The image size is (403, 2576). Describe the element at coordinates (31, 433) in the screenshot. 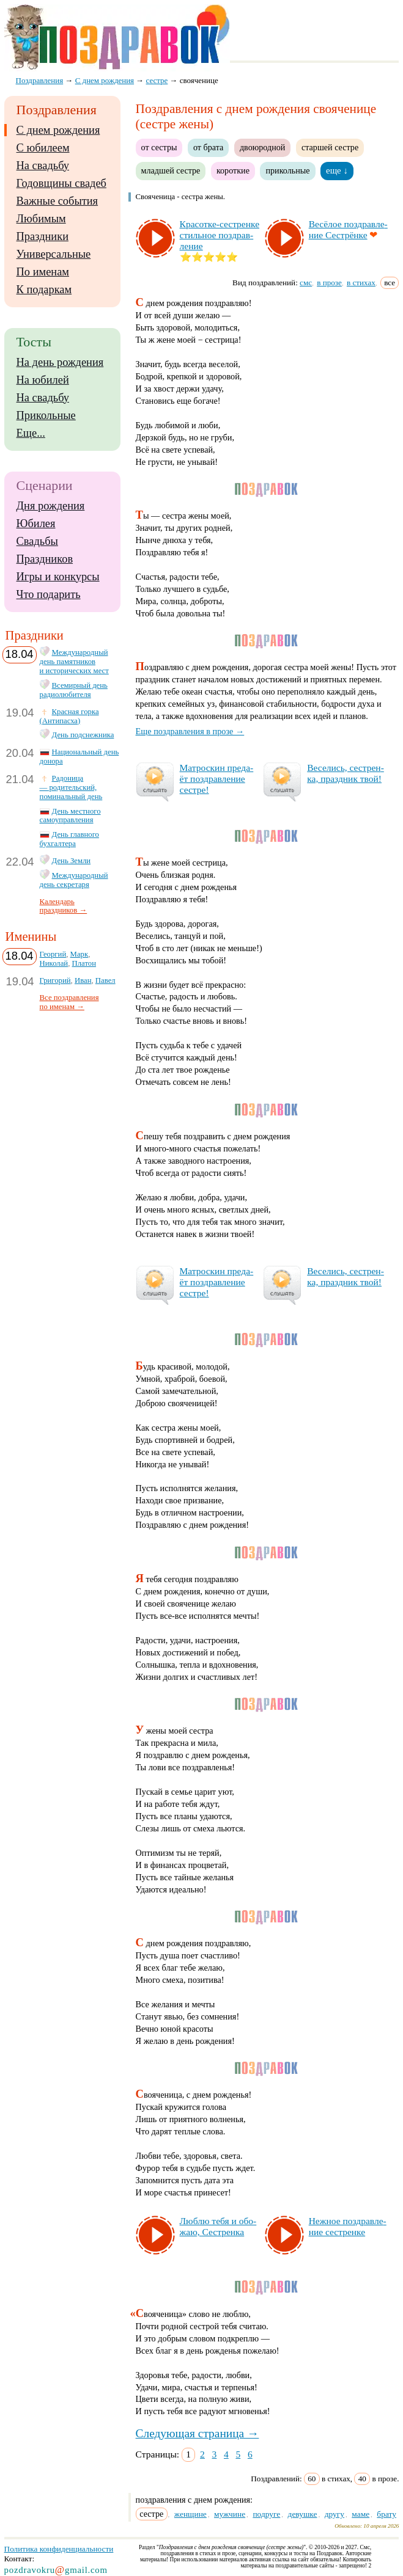

I see `Еще...` at that location.